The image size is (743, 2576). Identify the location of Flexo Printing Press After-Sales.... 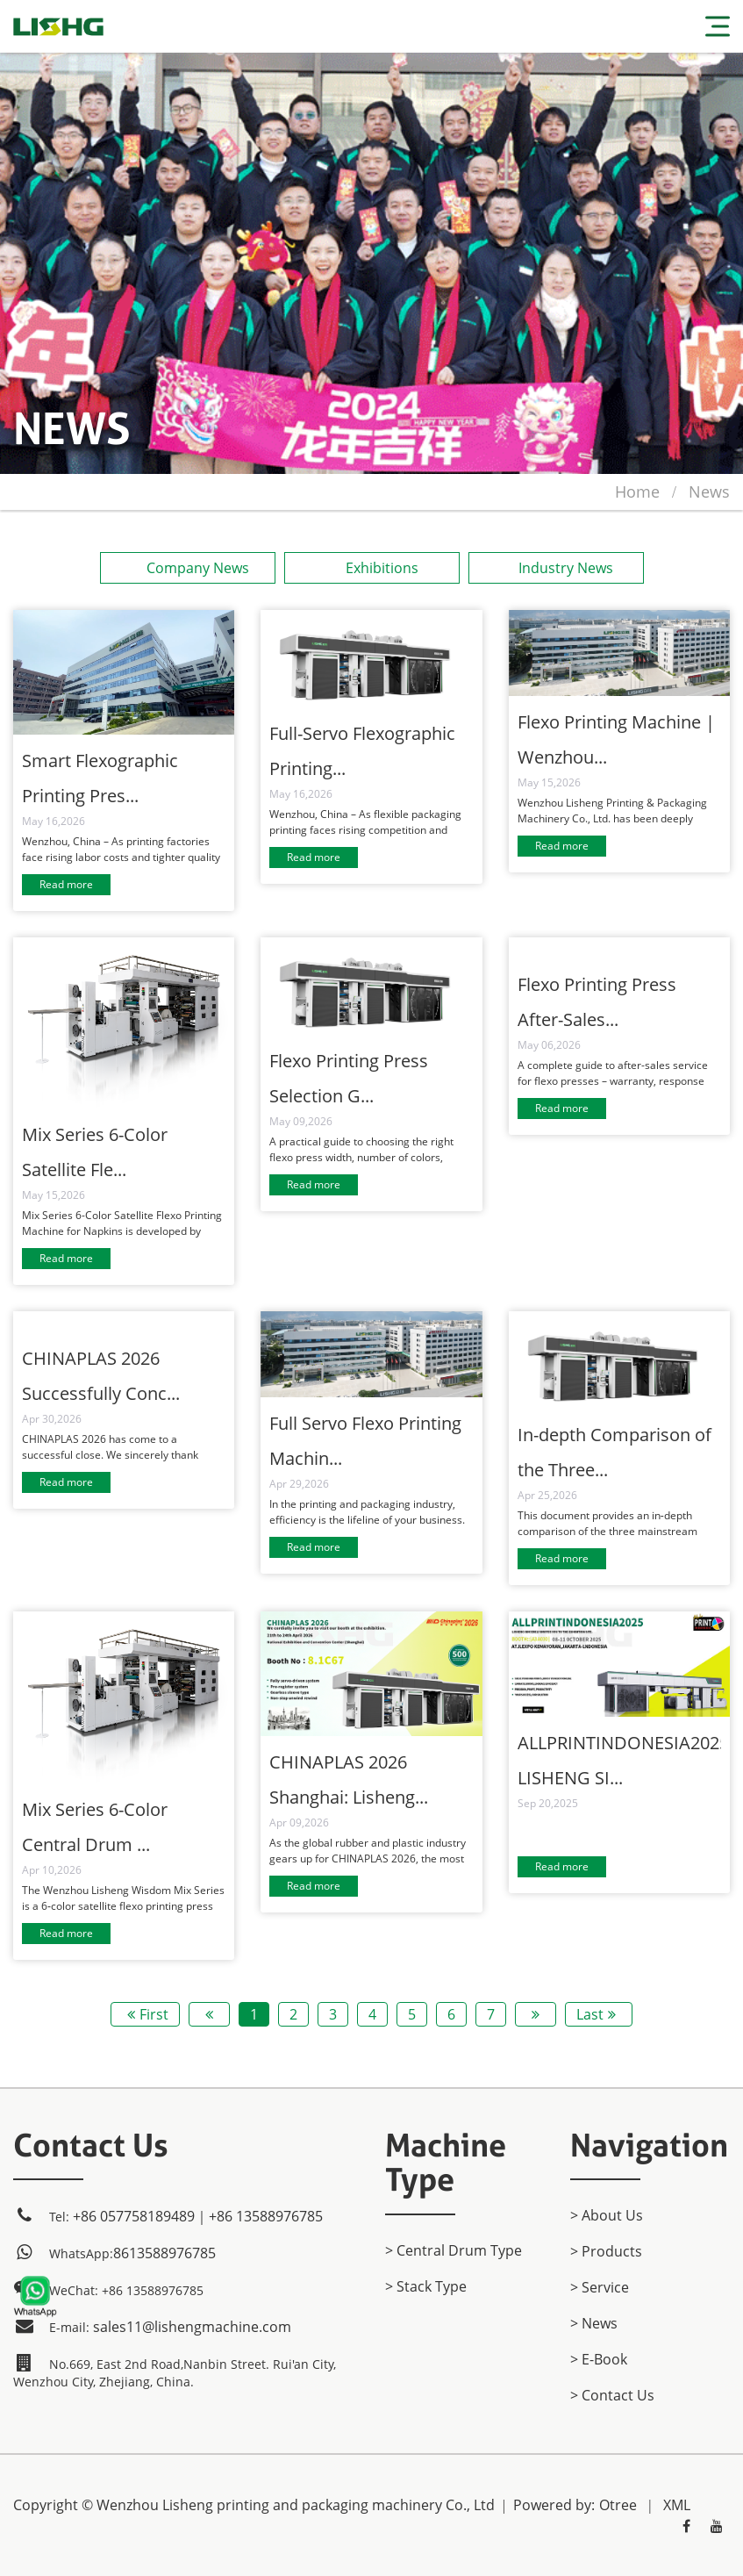
(597, 1001).